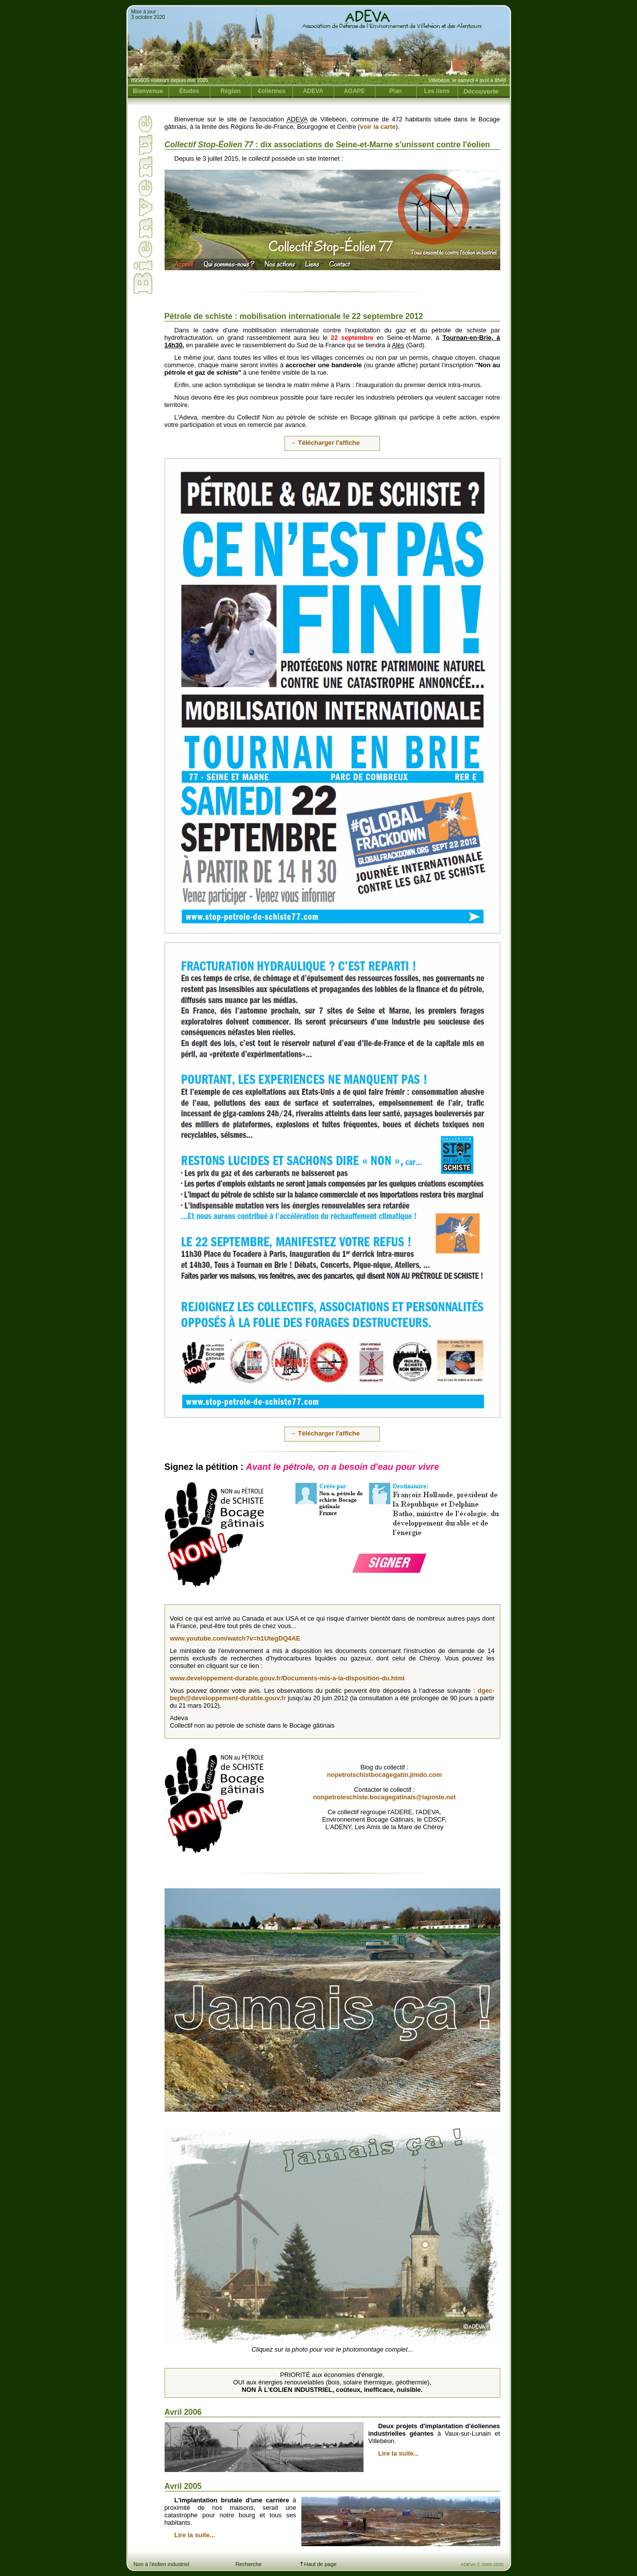  Describe the element at coordinates (354, 91) in the screenshot. I see `AGAPE` at that location.